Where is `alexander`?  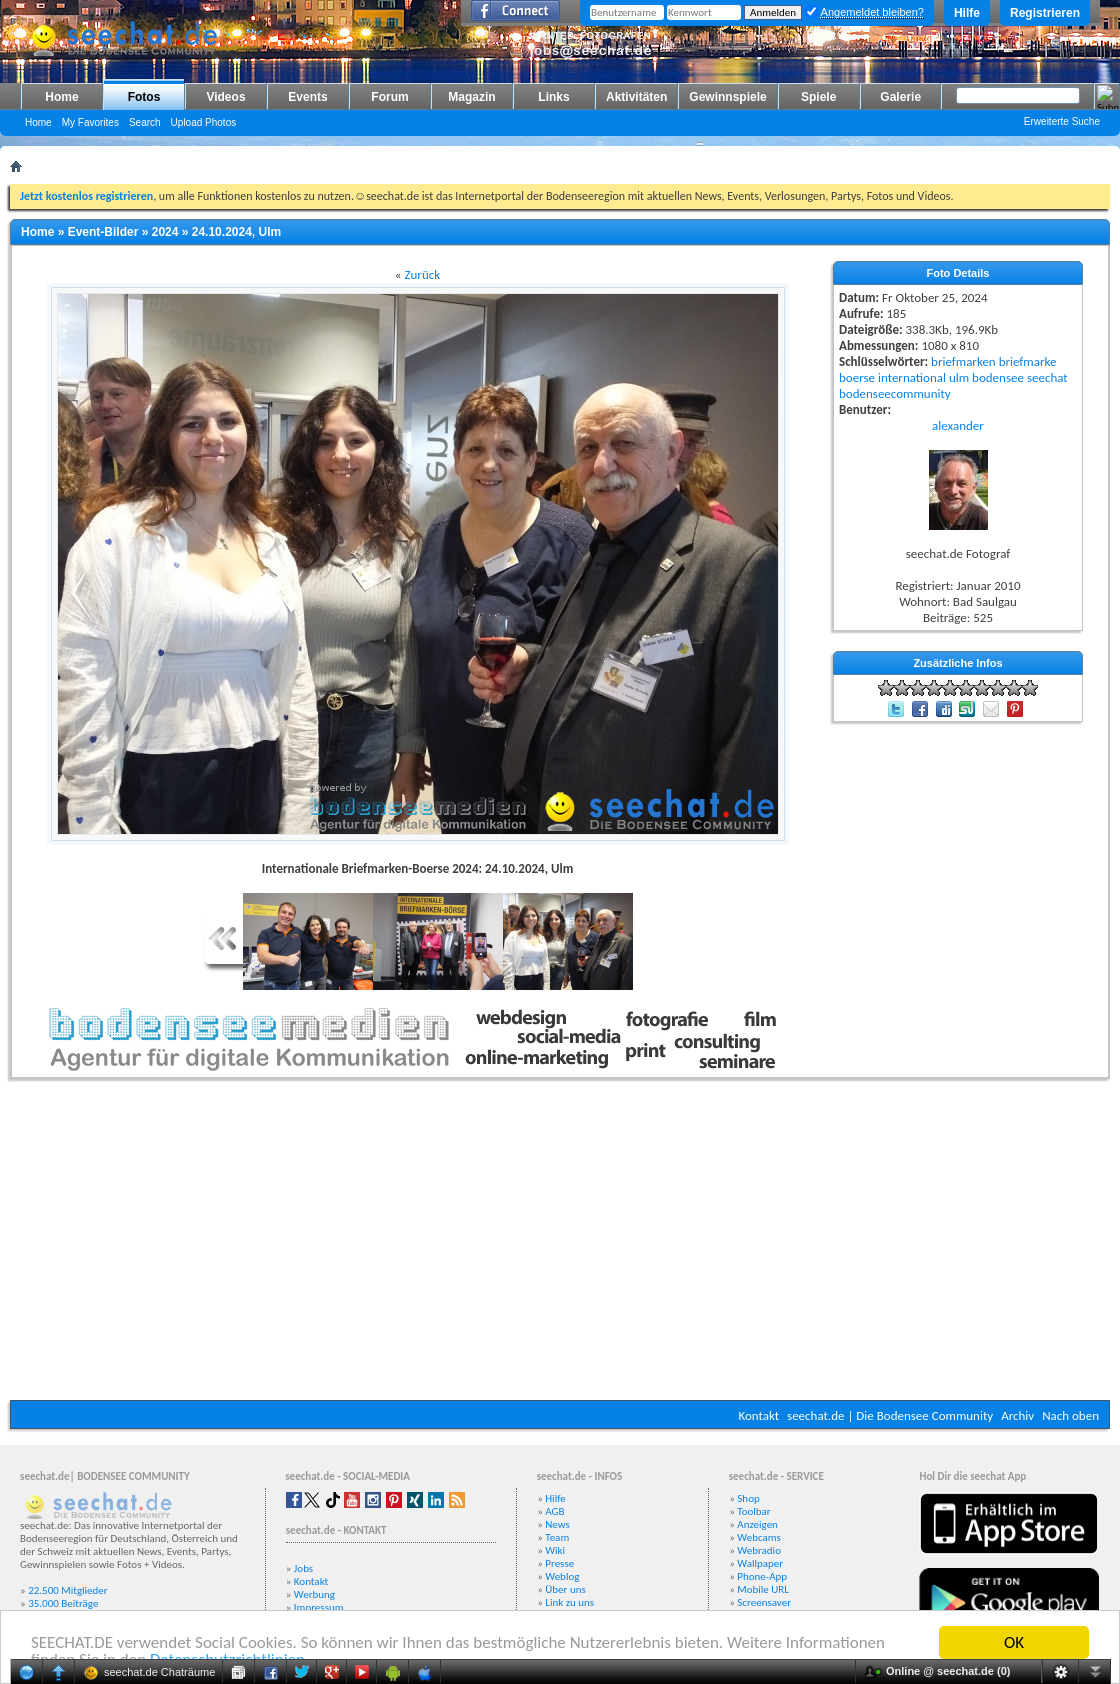
alexander is located at coordinates (958, 425).